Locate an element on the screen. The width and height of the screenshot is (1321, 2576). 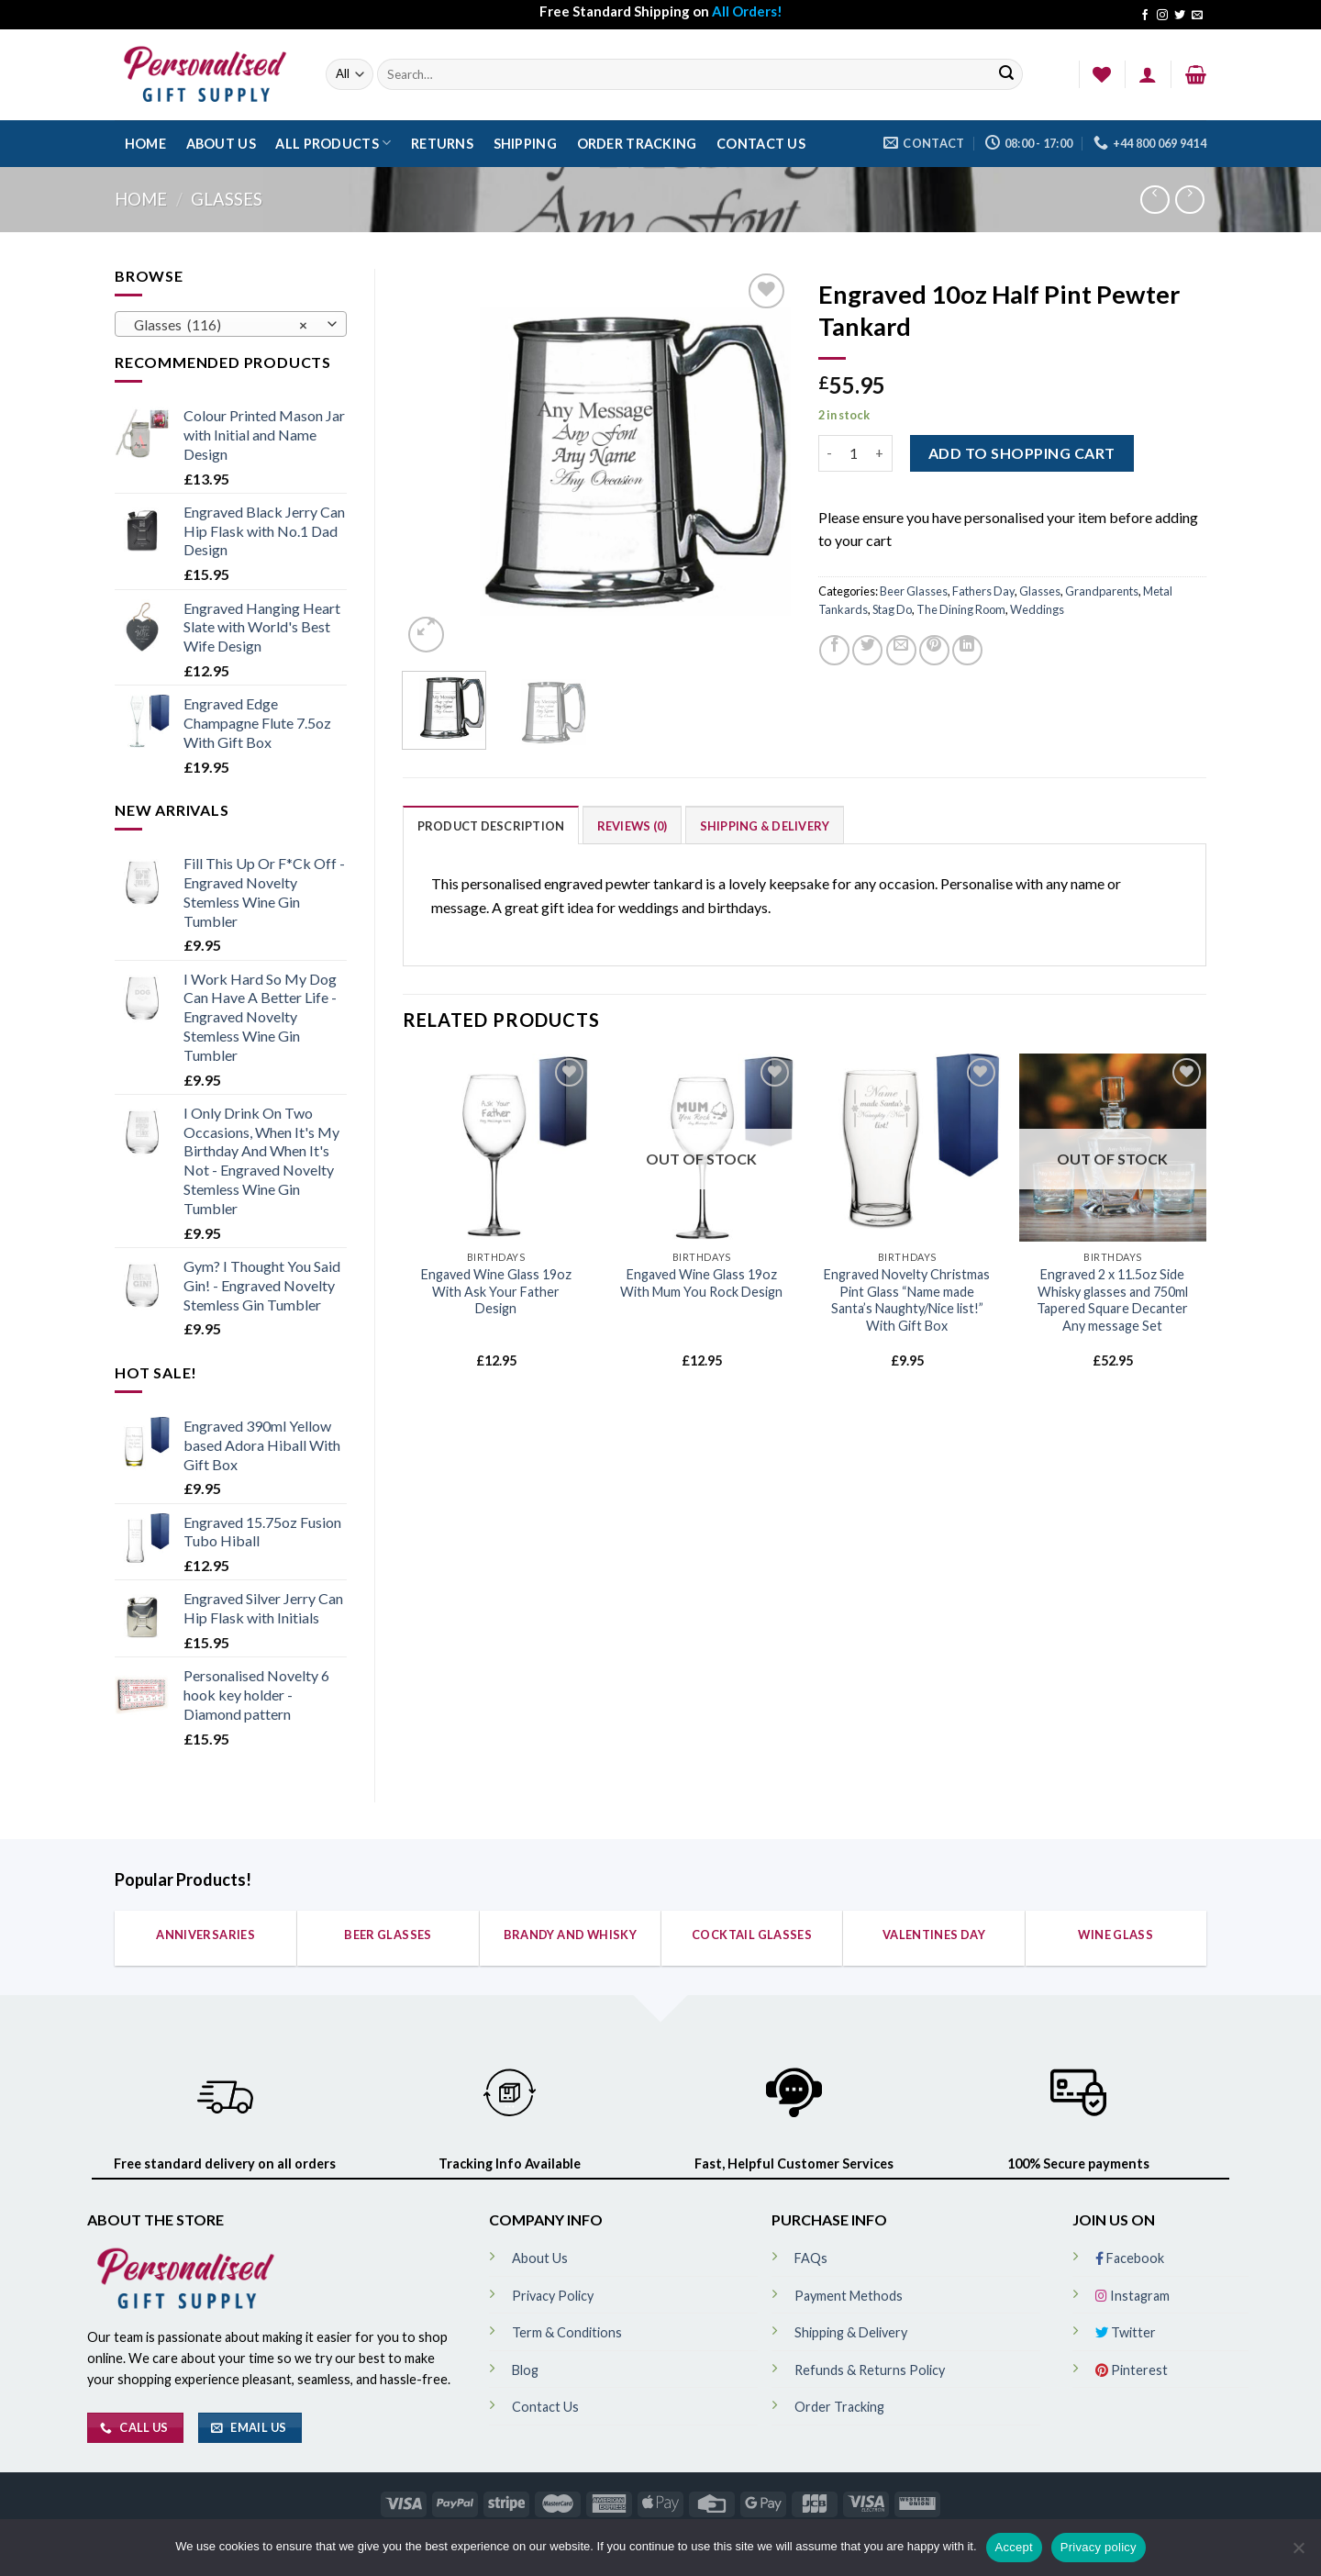
Term & Conditions is located at coordinates (567, 2332).